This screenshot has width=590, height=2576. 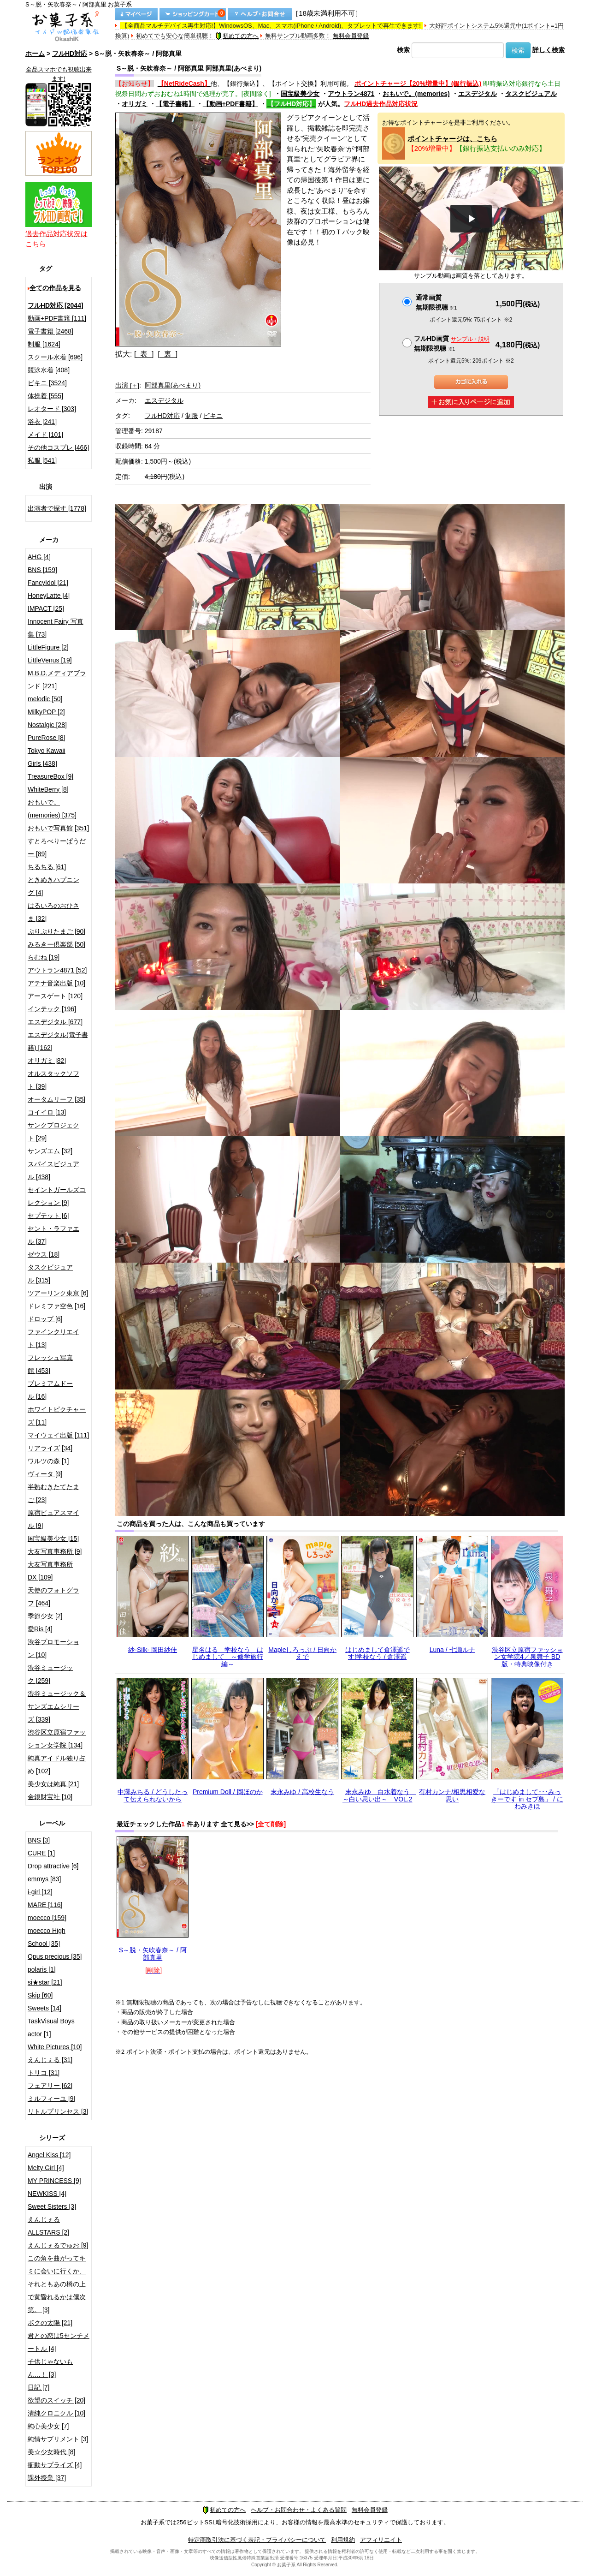 What do you see at coordinates (45, 1616) in the screenshot?
I see `季節少女 [2]` at bounding box center [45, 1616].